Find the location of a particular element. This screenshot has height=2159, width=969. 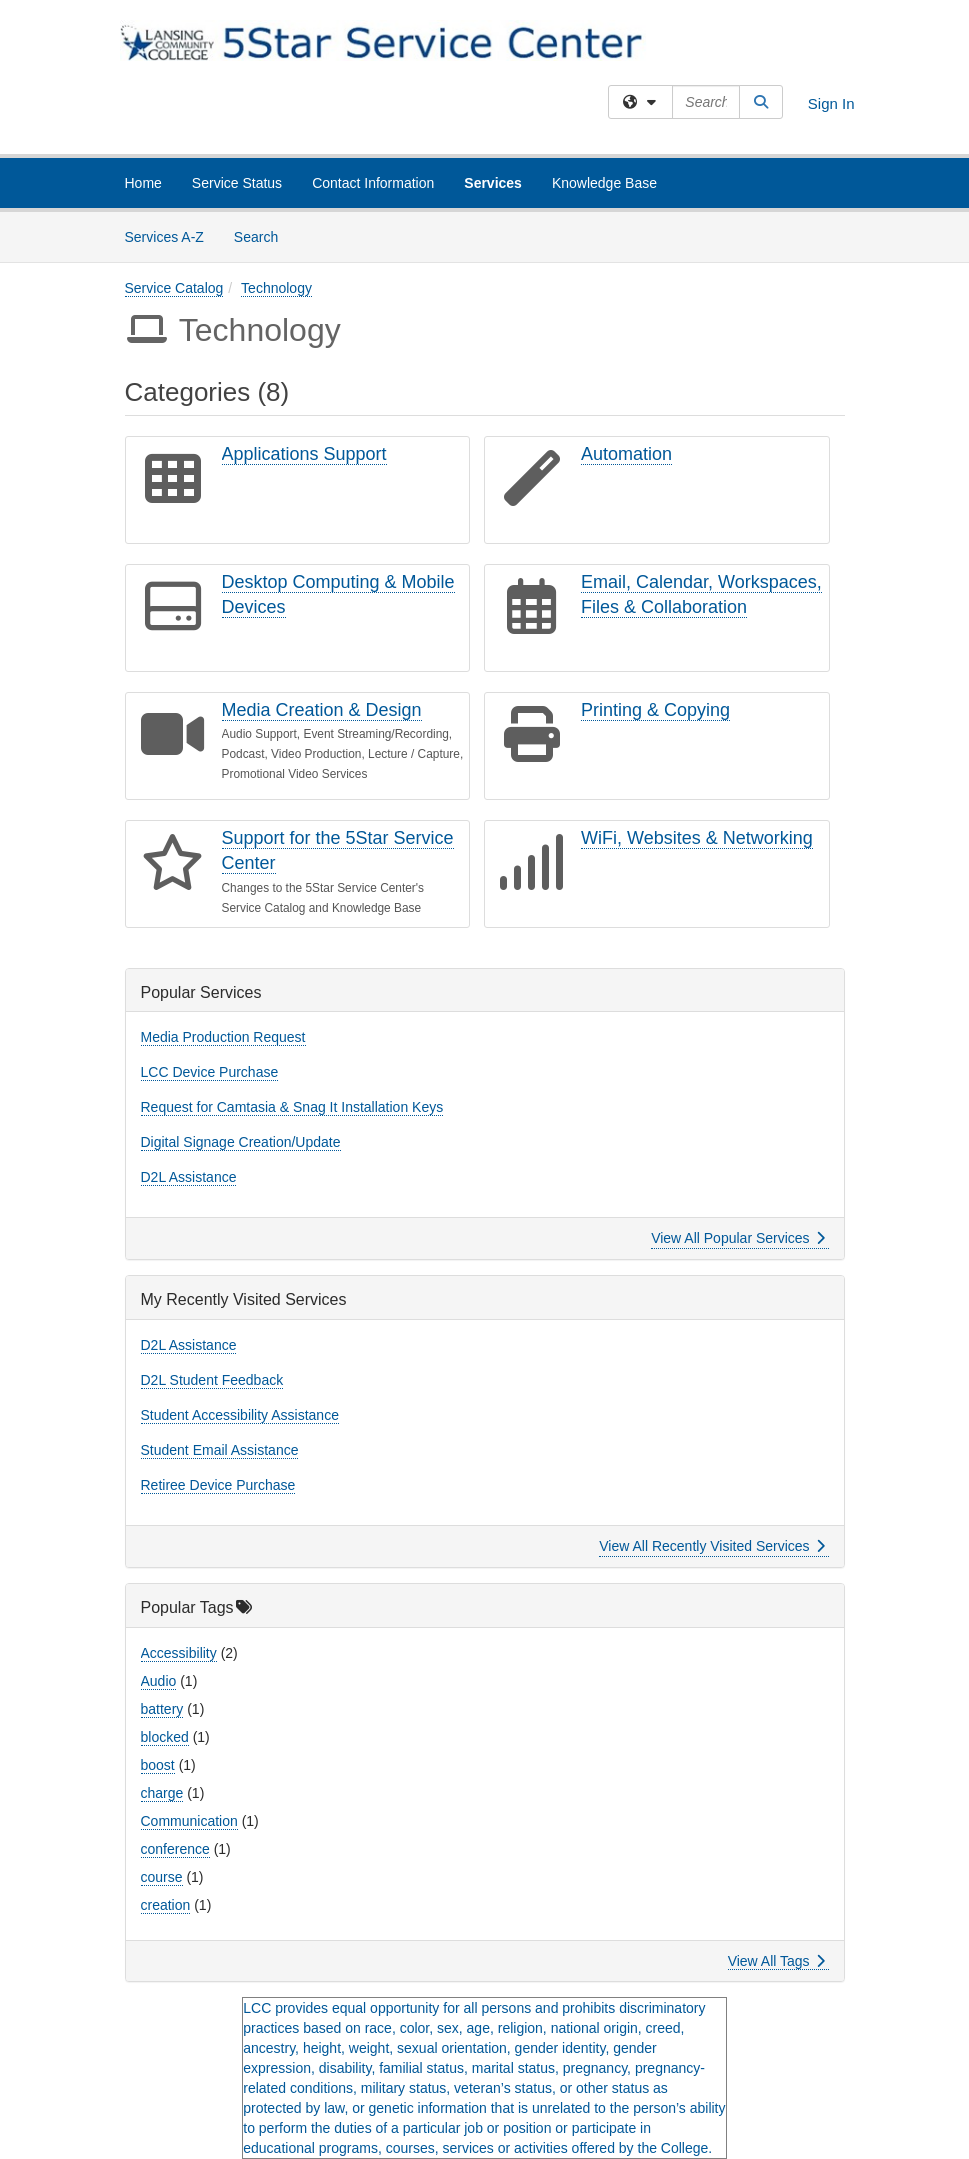

Contact Information is located at coordinates (373, 183).